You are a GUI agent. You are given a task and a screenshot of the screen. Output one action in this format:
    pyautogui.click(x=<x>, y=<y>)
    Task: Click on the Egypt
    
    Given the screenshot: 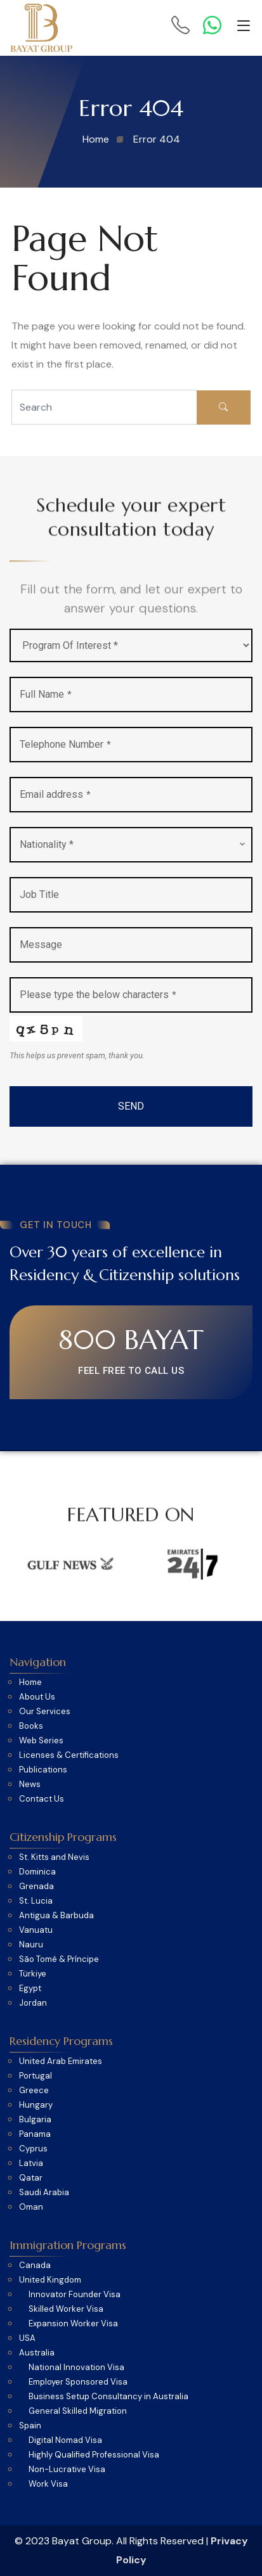 What is the action you would take?
    pyautogui.click(x=30, y=1988)
    